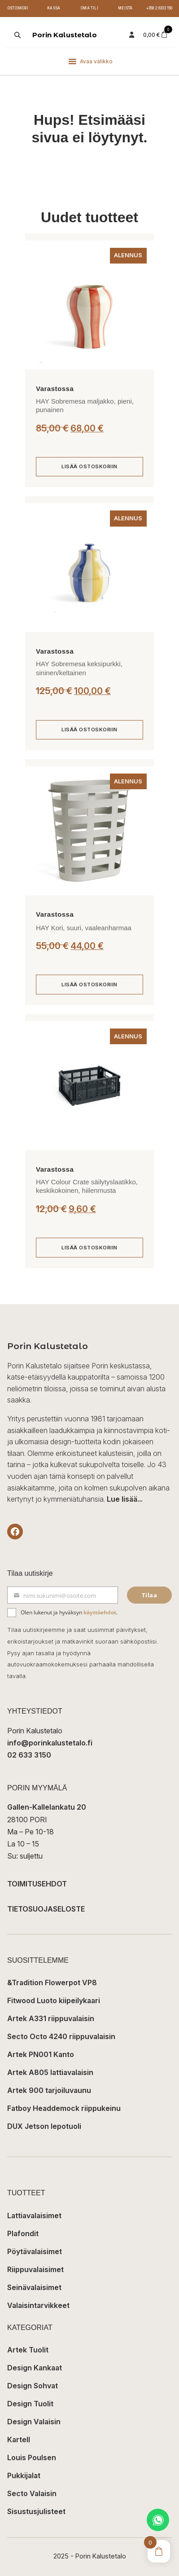 The height and width of the screenshot is (2576, 179). Describe the element at coordinates (53, 8) in the screenshot. I see `Kassa` at that location.